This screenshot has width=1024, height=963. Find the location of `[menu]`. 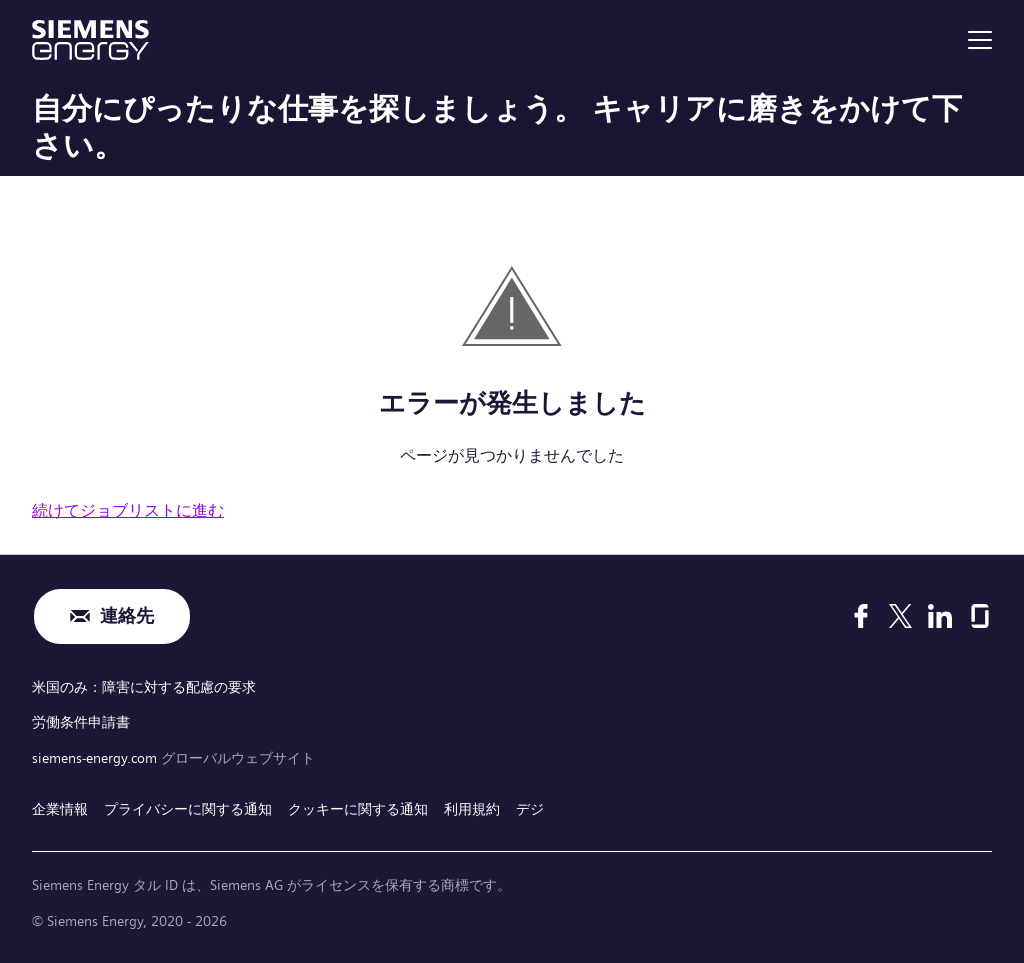

[menu] is located at coordinates (980, 40).